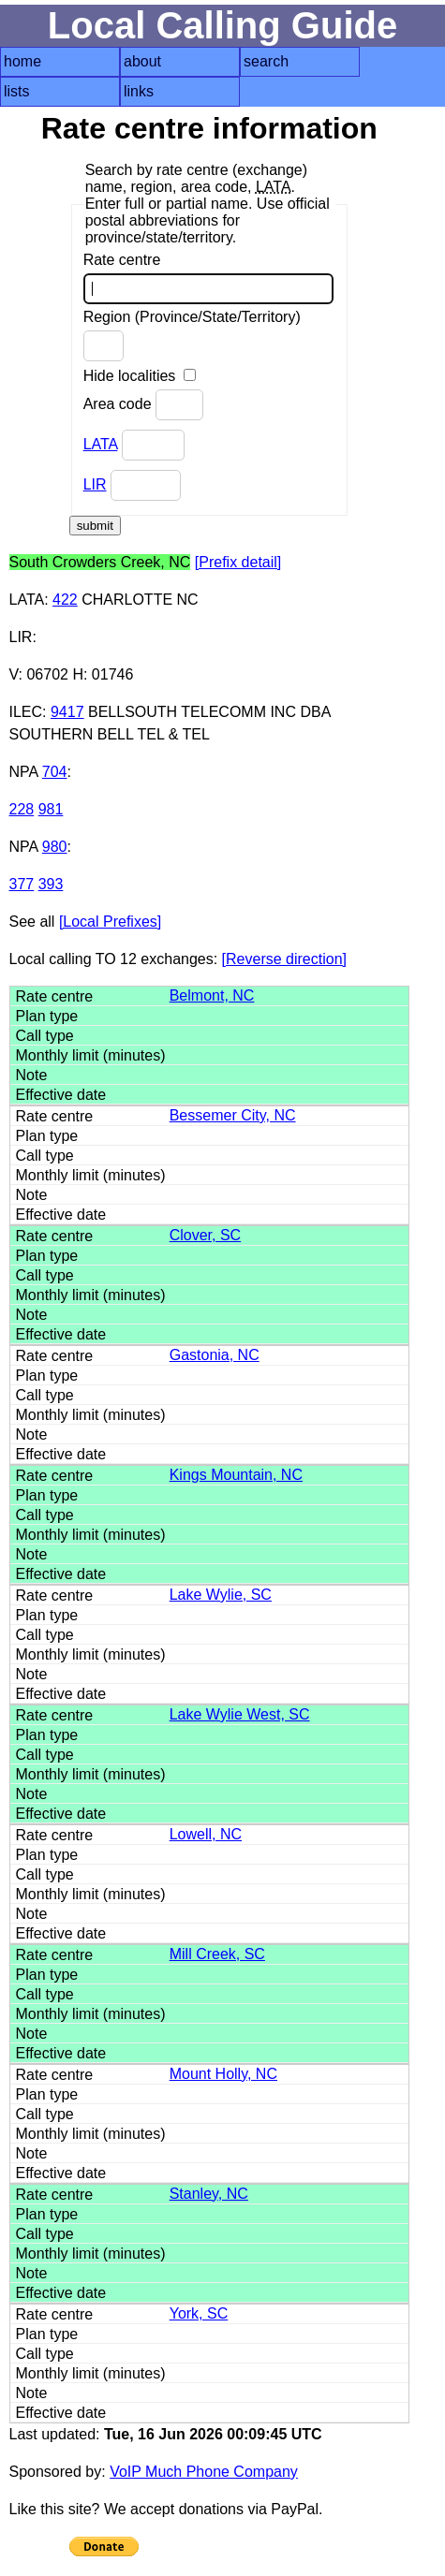 Image resolution: width=445 pixels, height=2576 pixels. I want to click on Lake Wylie West, SC, so click(240, 1714).